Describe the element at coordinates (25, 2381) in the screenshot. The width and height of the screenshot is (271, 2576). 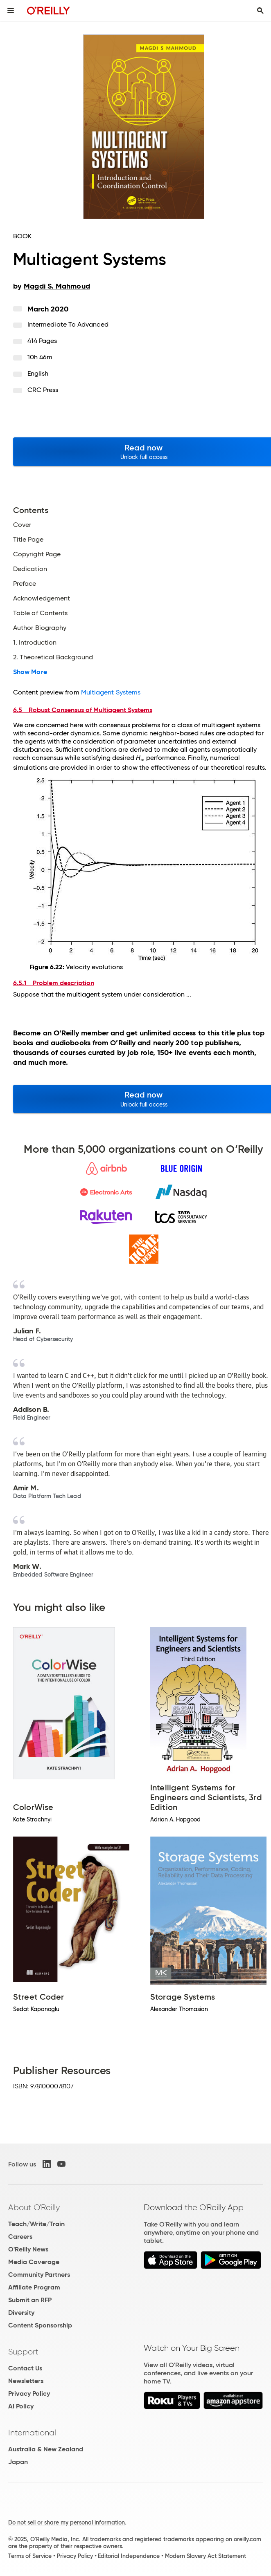
I see `Newsletters` at that location.